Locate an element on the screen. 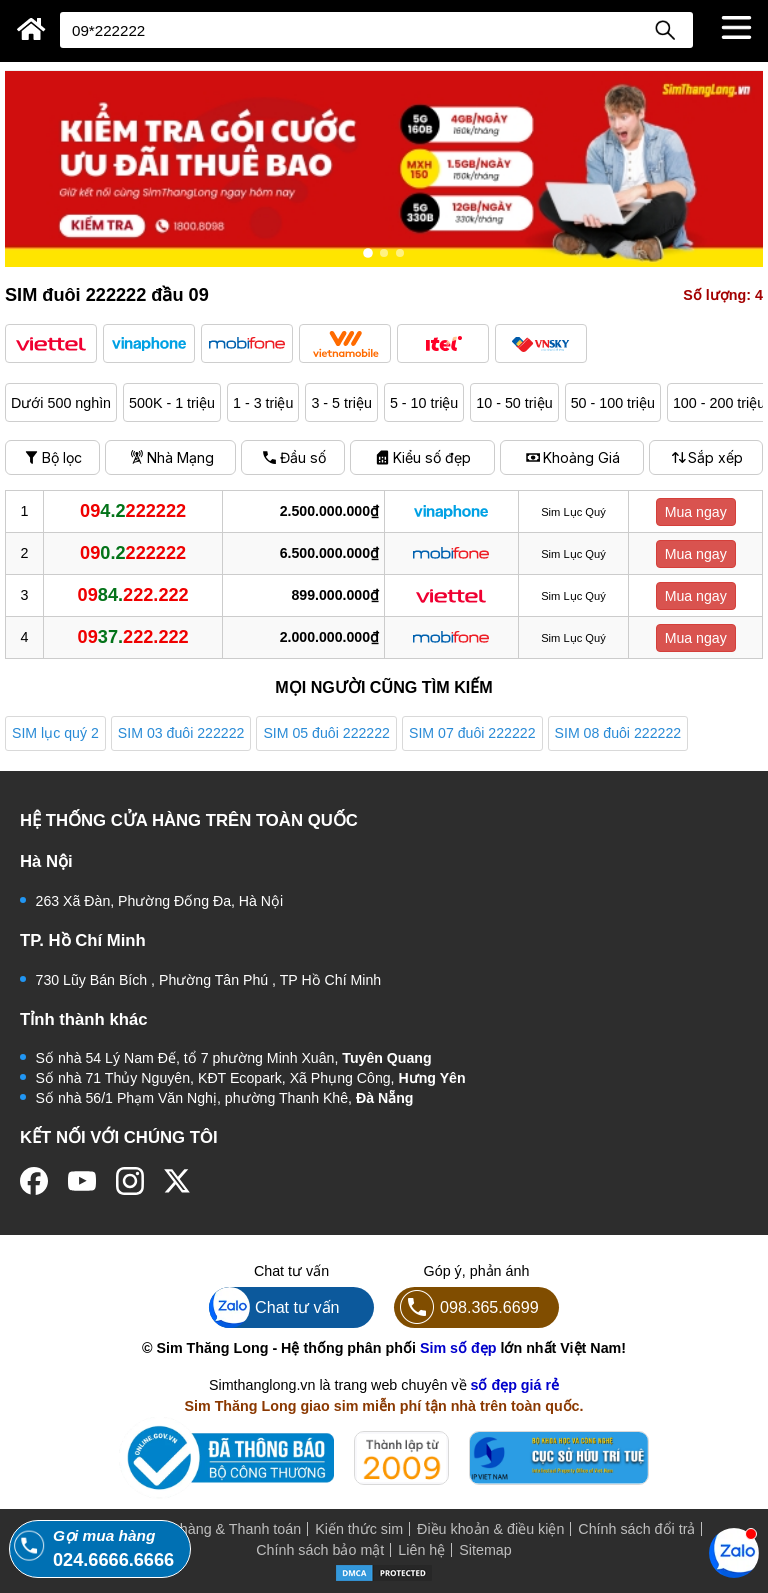  [button] is located at coordinates (51, 343).